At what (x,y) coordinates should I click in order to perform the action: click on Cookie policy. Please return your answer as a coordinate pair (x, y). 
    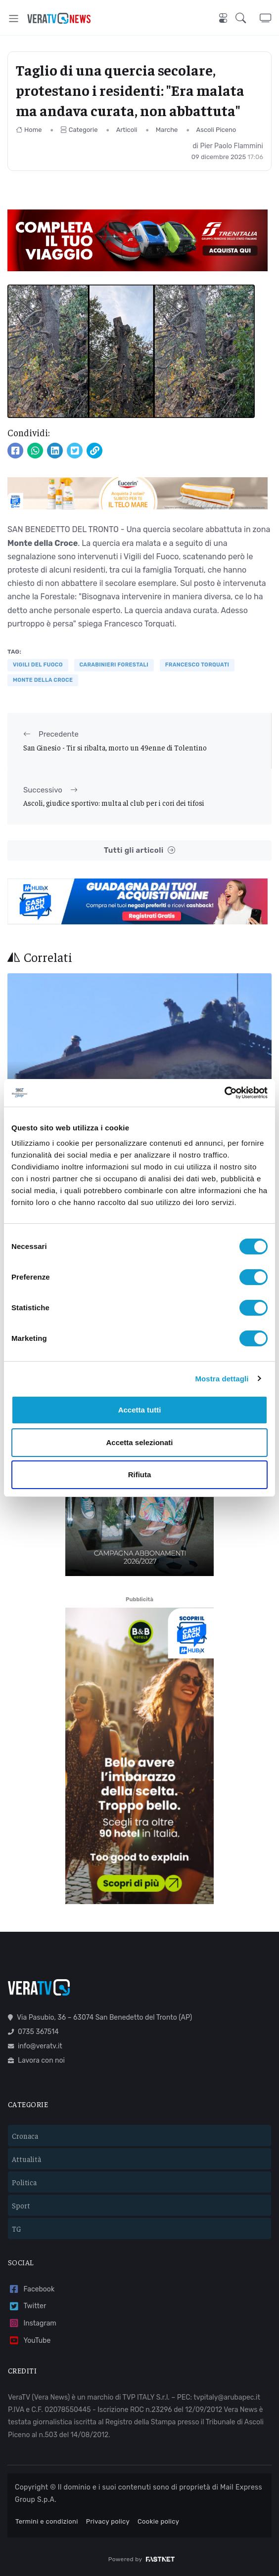
    Looking at the image, I should click on (158, 2521).